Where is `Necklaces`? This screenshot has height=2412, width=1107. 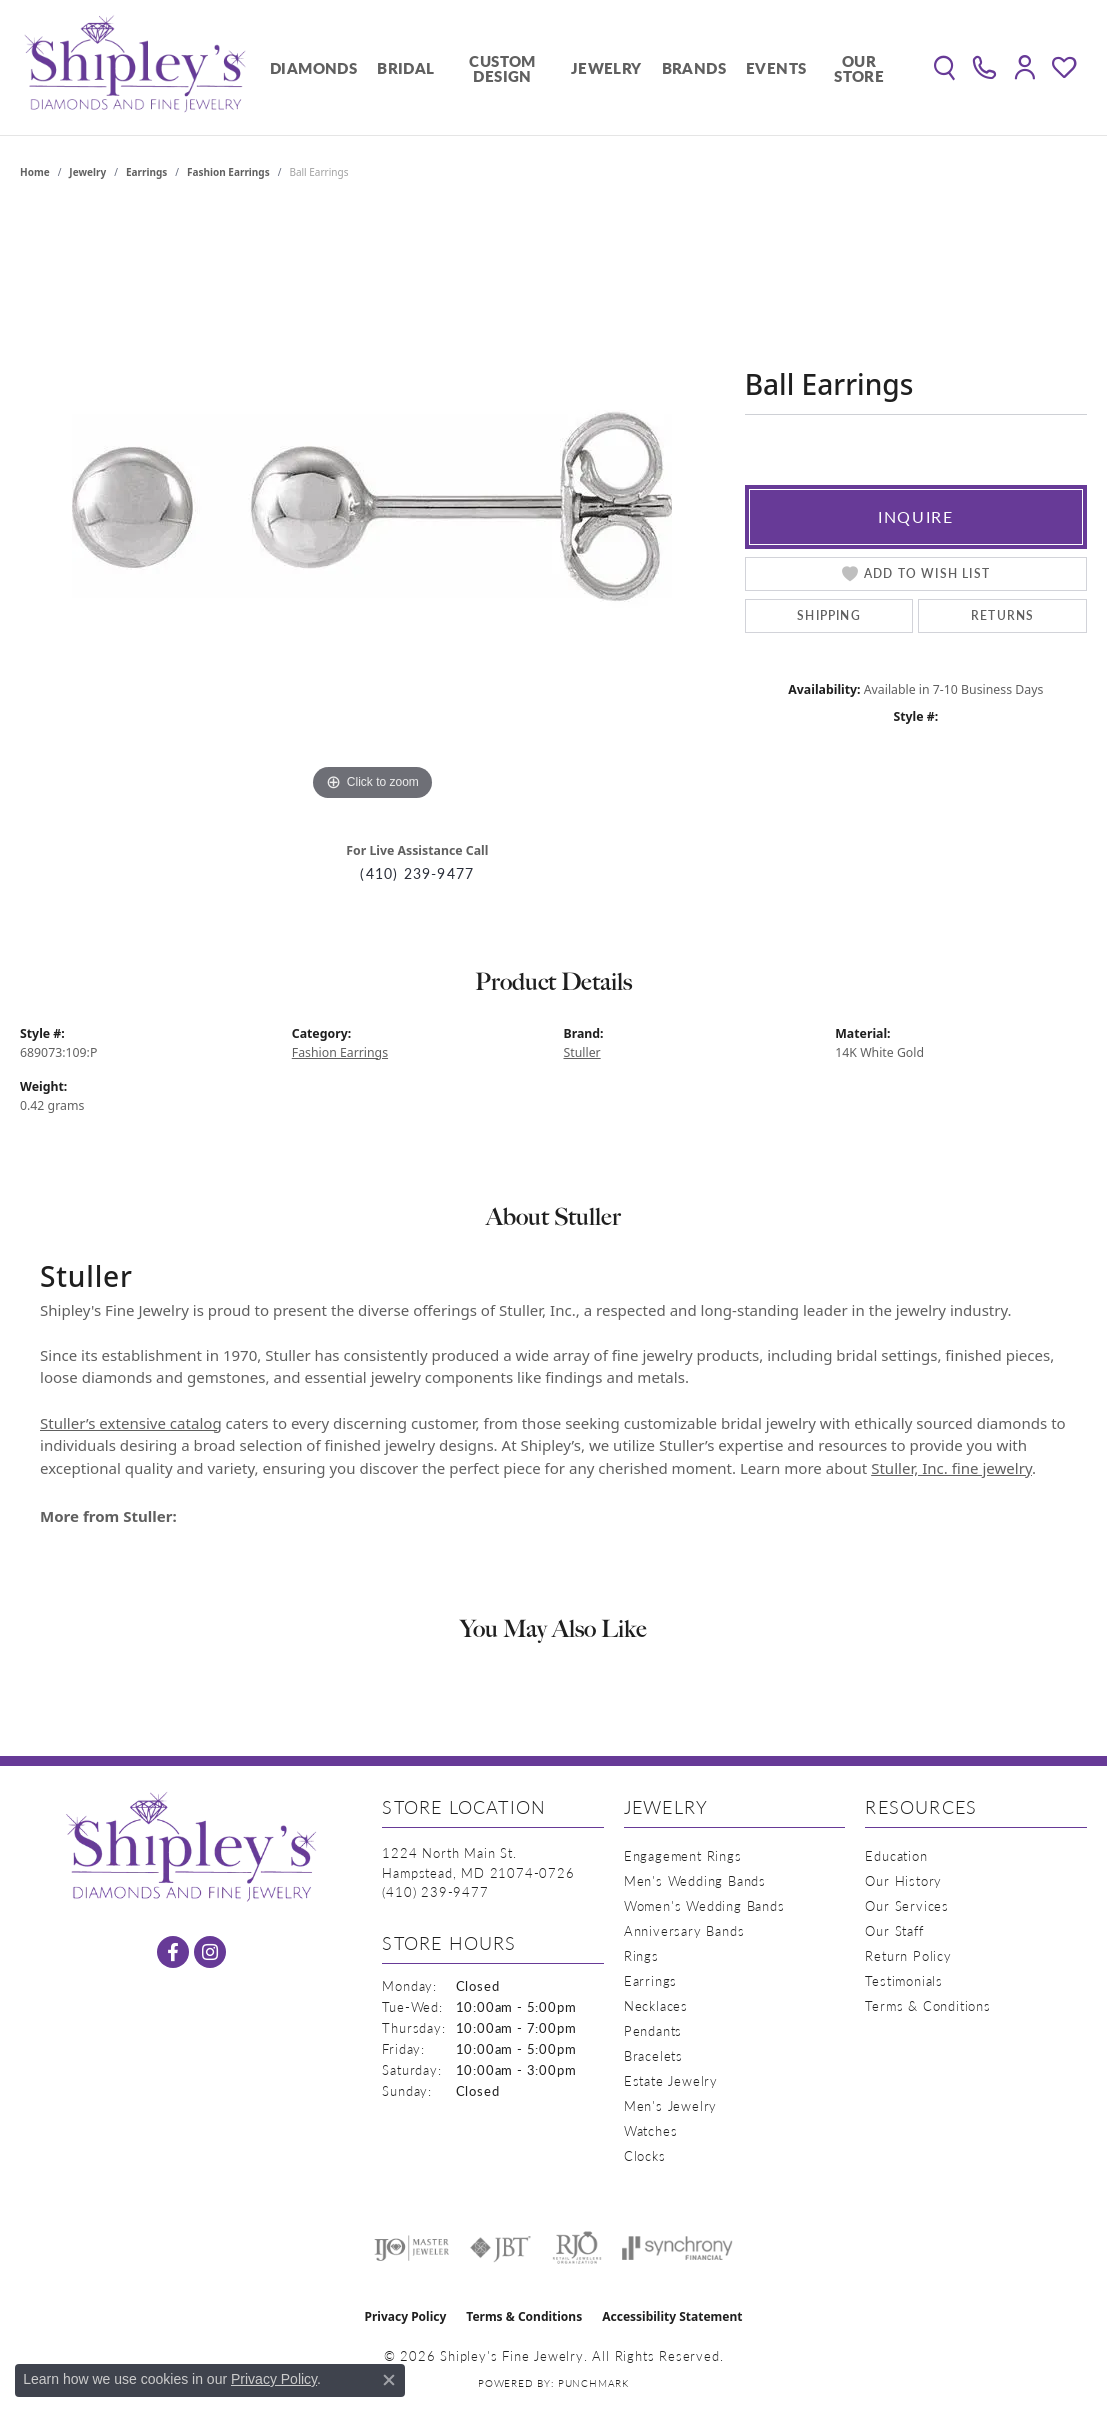 Necklaces is located at coordinates (656, 2005).